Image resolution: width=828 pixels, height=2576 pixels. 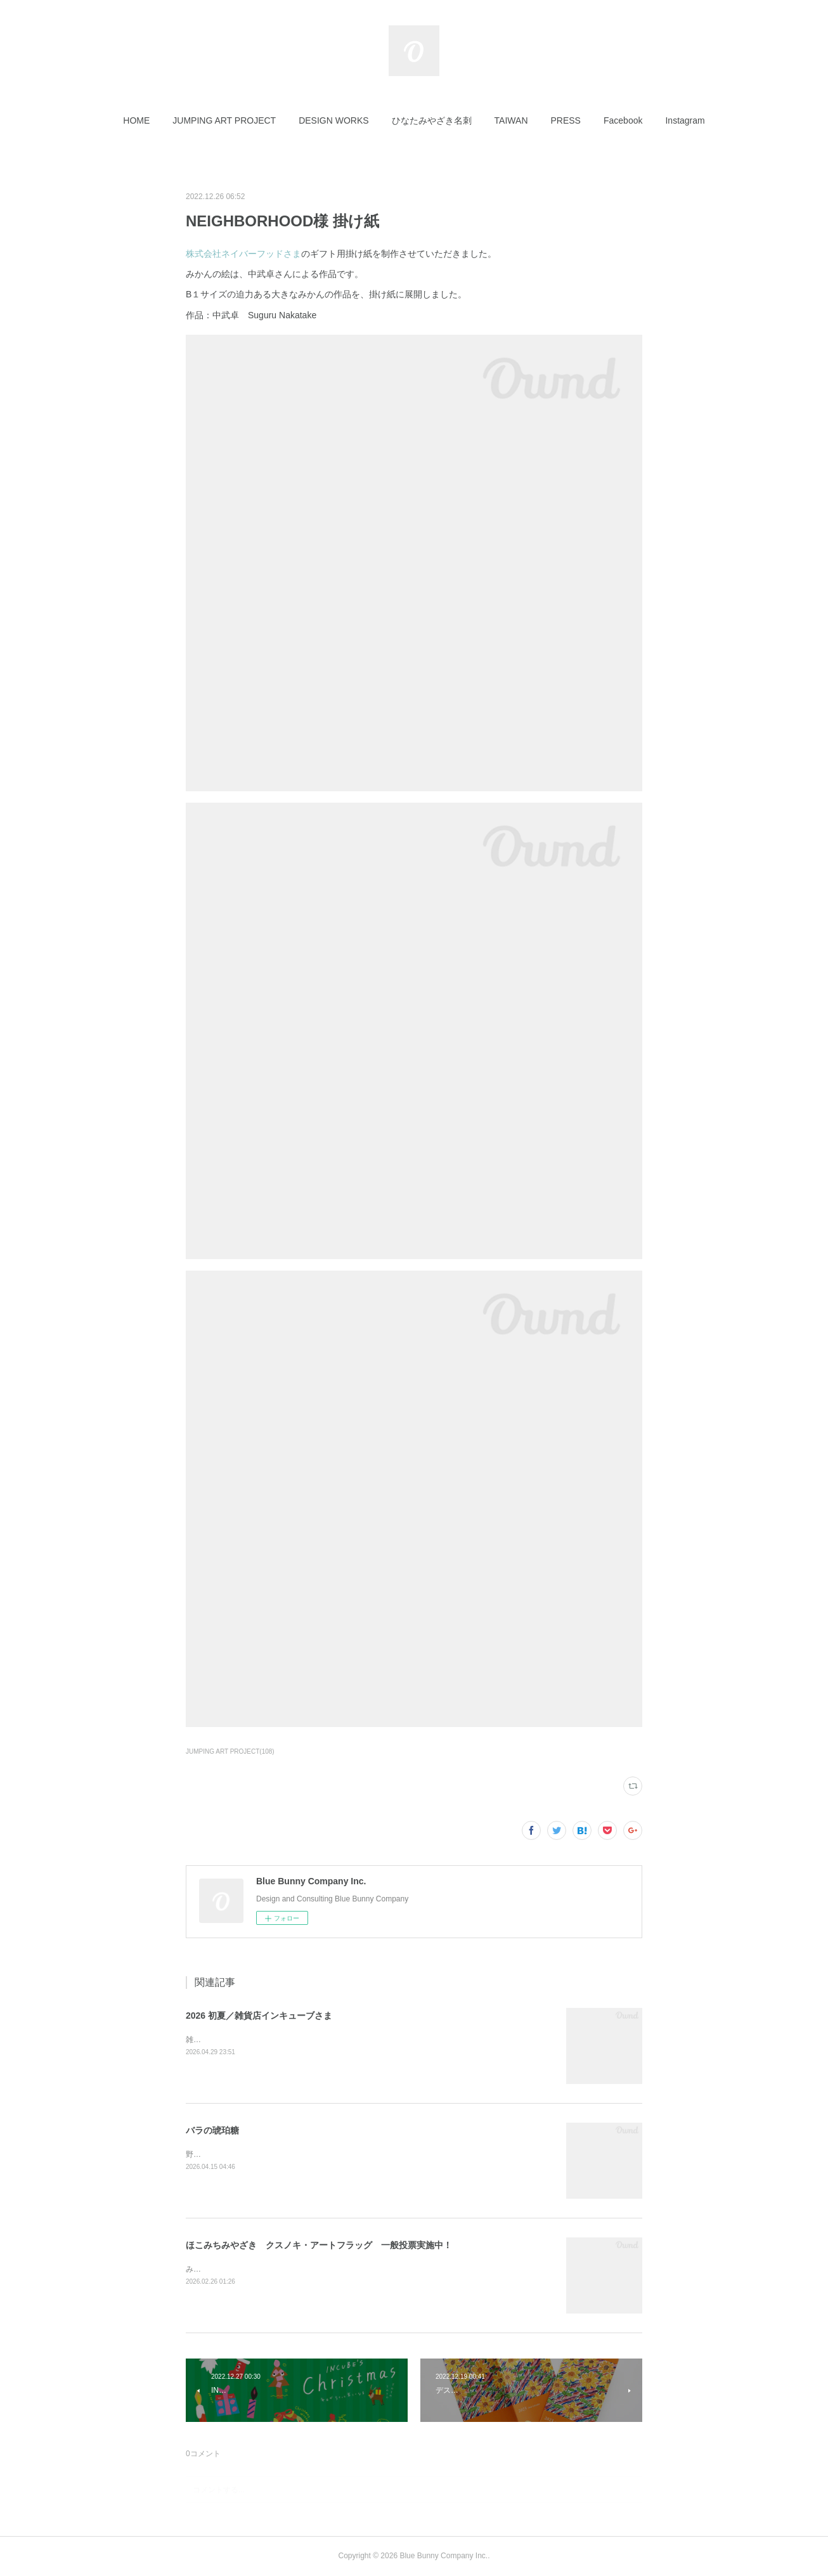 I want to click on TAIWAN, so click(x=511, y=120).